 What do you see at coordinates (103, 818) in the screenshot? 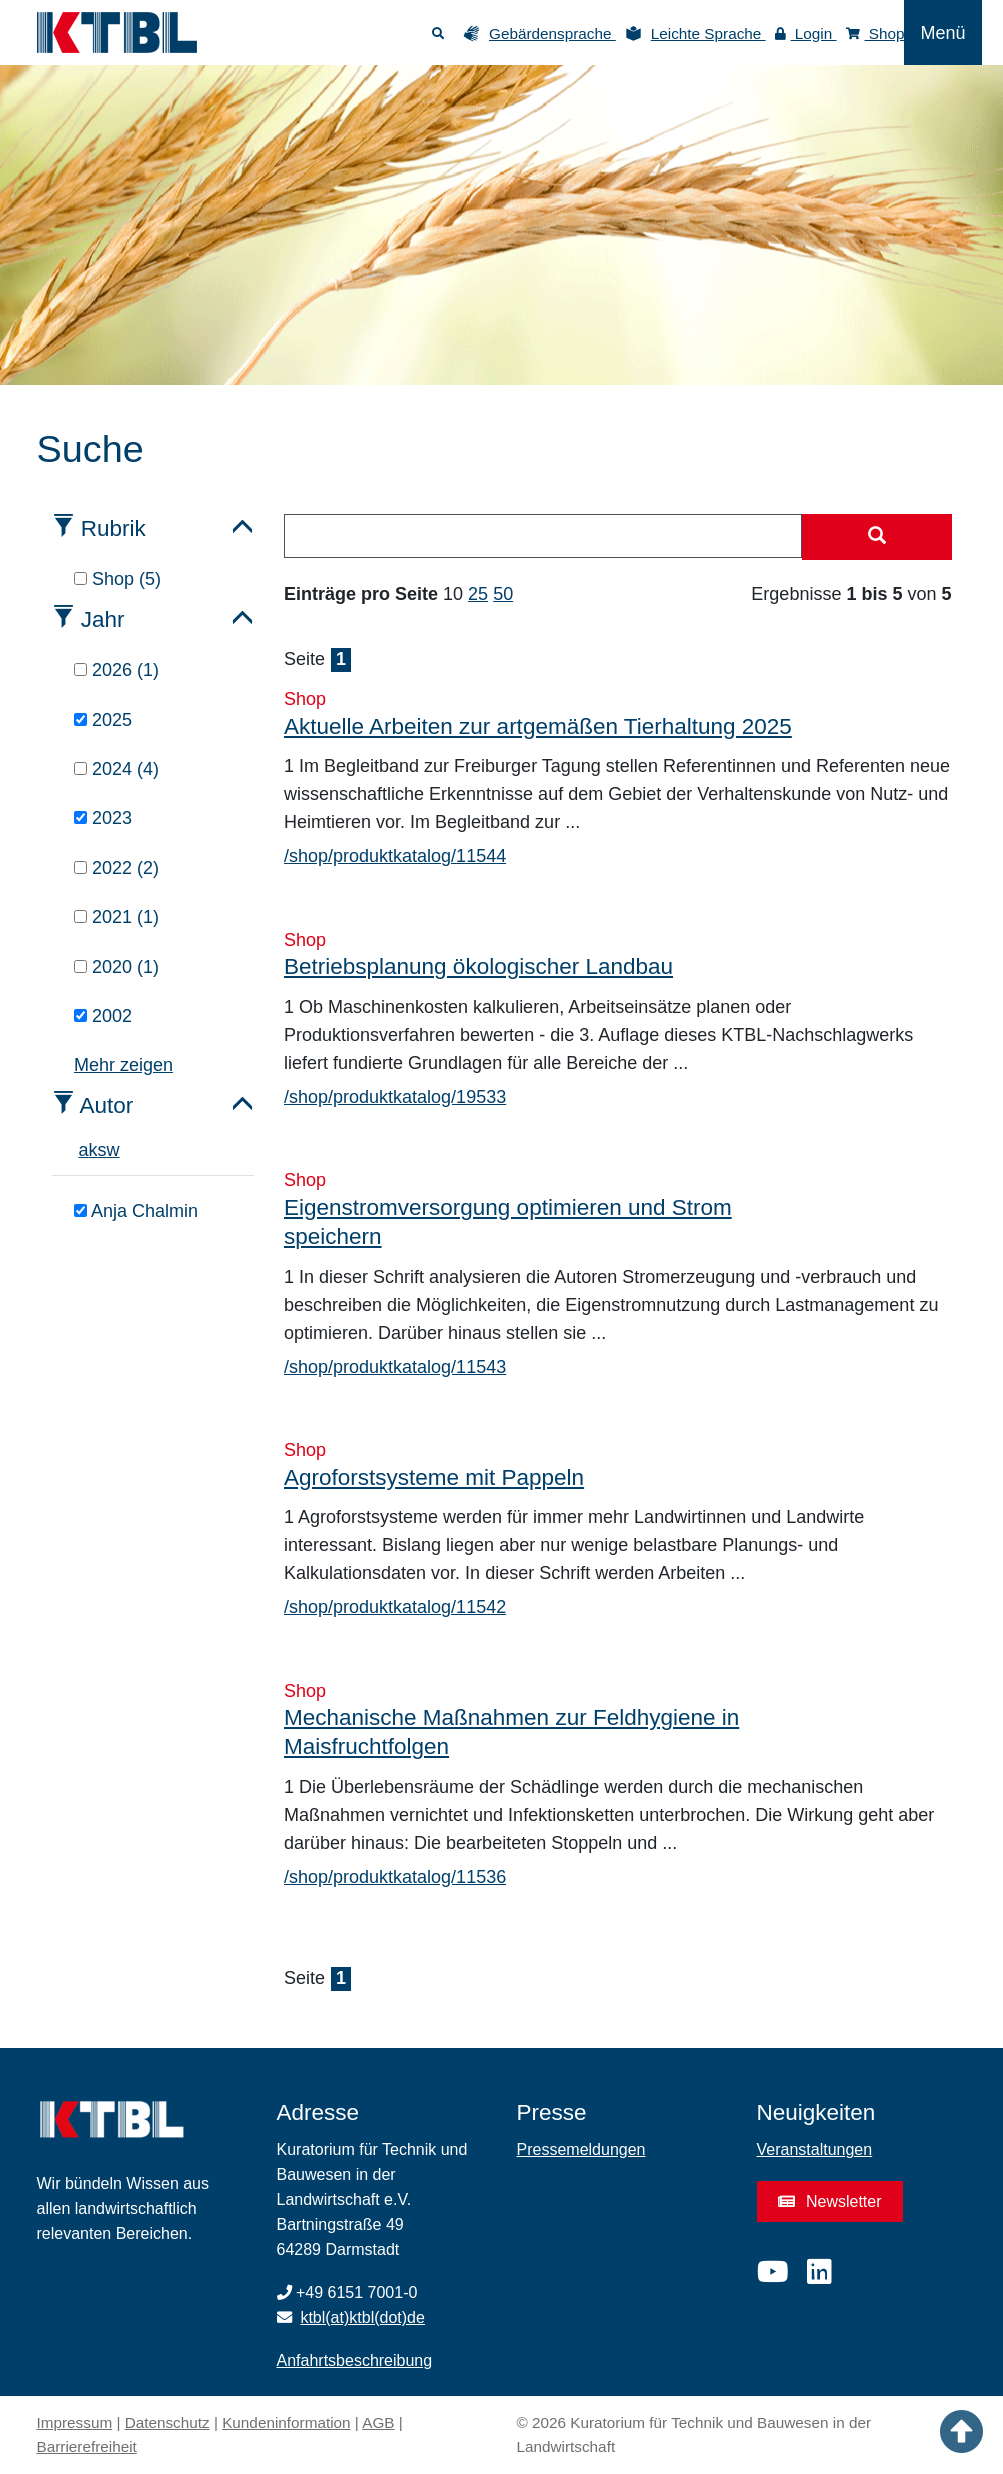
I see `2023` at bounding box center [103, 818].